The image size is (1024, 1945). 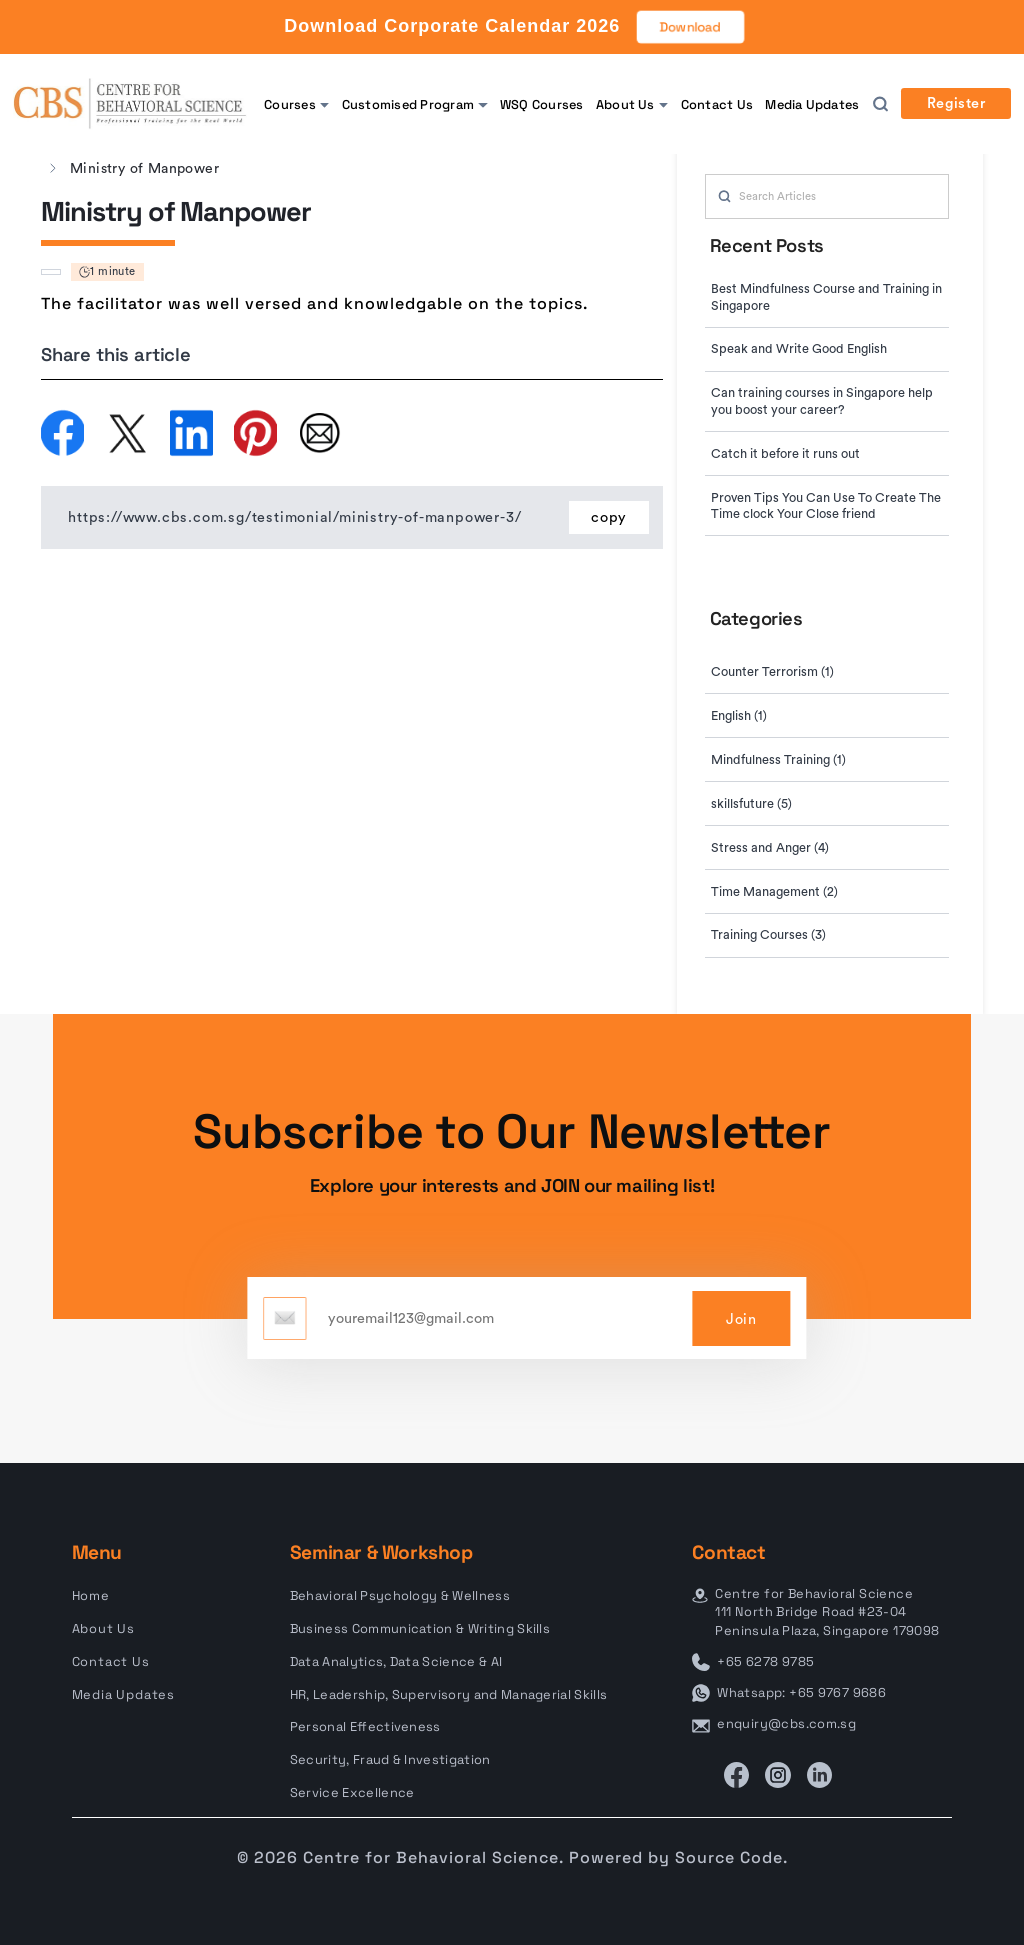 What do you see at coordinates (352, 1792) in the screenshot?
I see `Service Excellence` at bounding box center [352, 1792].